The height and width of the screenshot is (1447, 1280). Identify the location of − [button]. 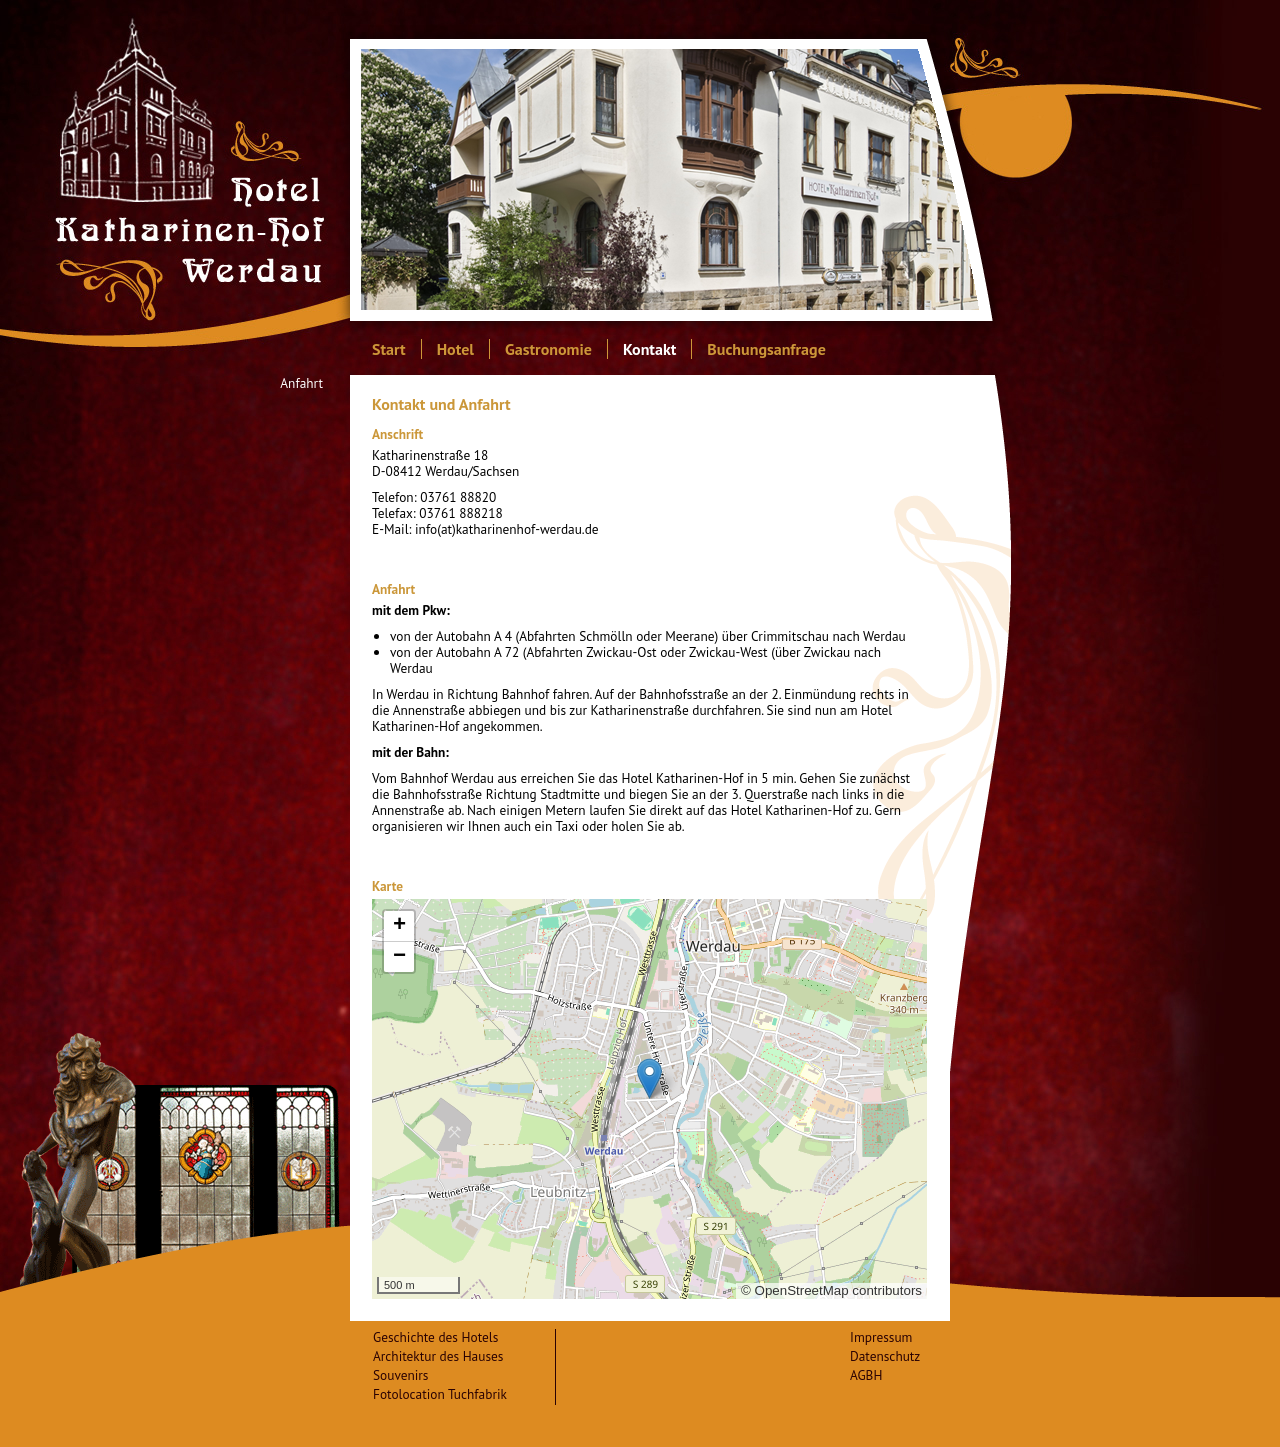
(399, 957).